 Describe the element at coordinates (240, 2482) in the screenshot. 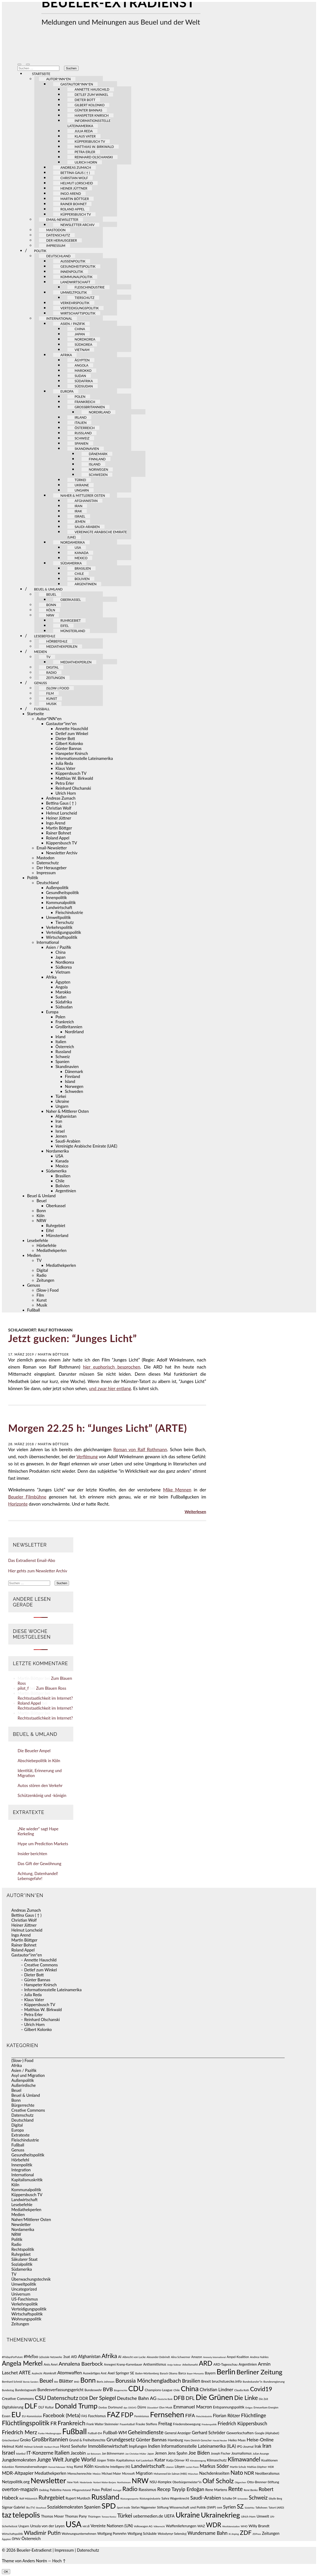

I see `Oligarchen [Oligarchen (58 Einträge)]` at that location.